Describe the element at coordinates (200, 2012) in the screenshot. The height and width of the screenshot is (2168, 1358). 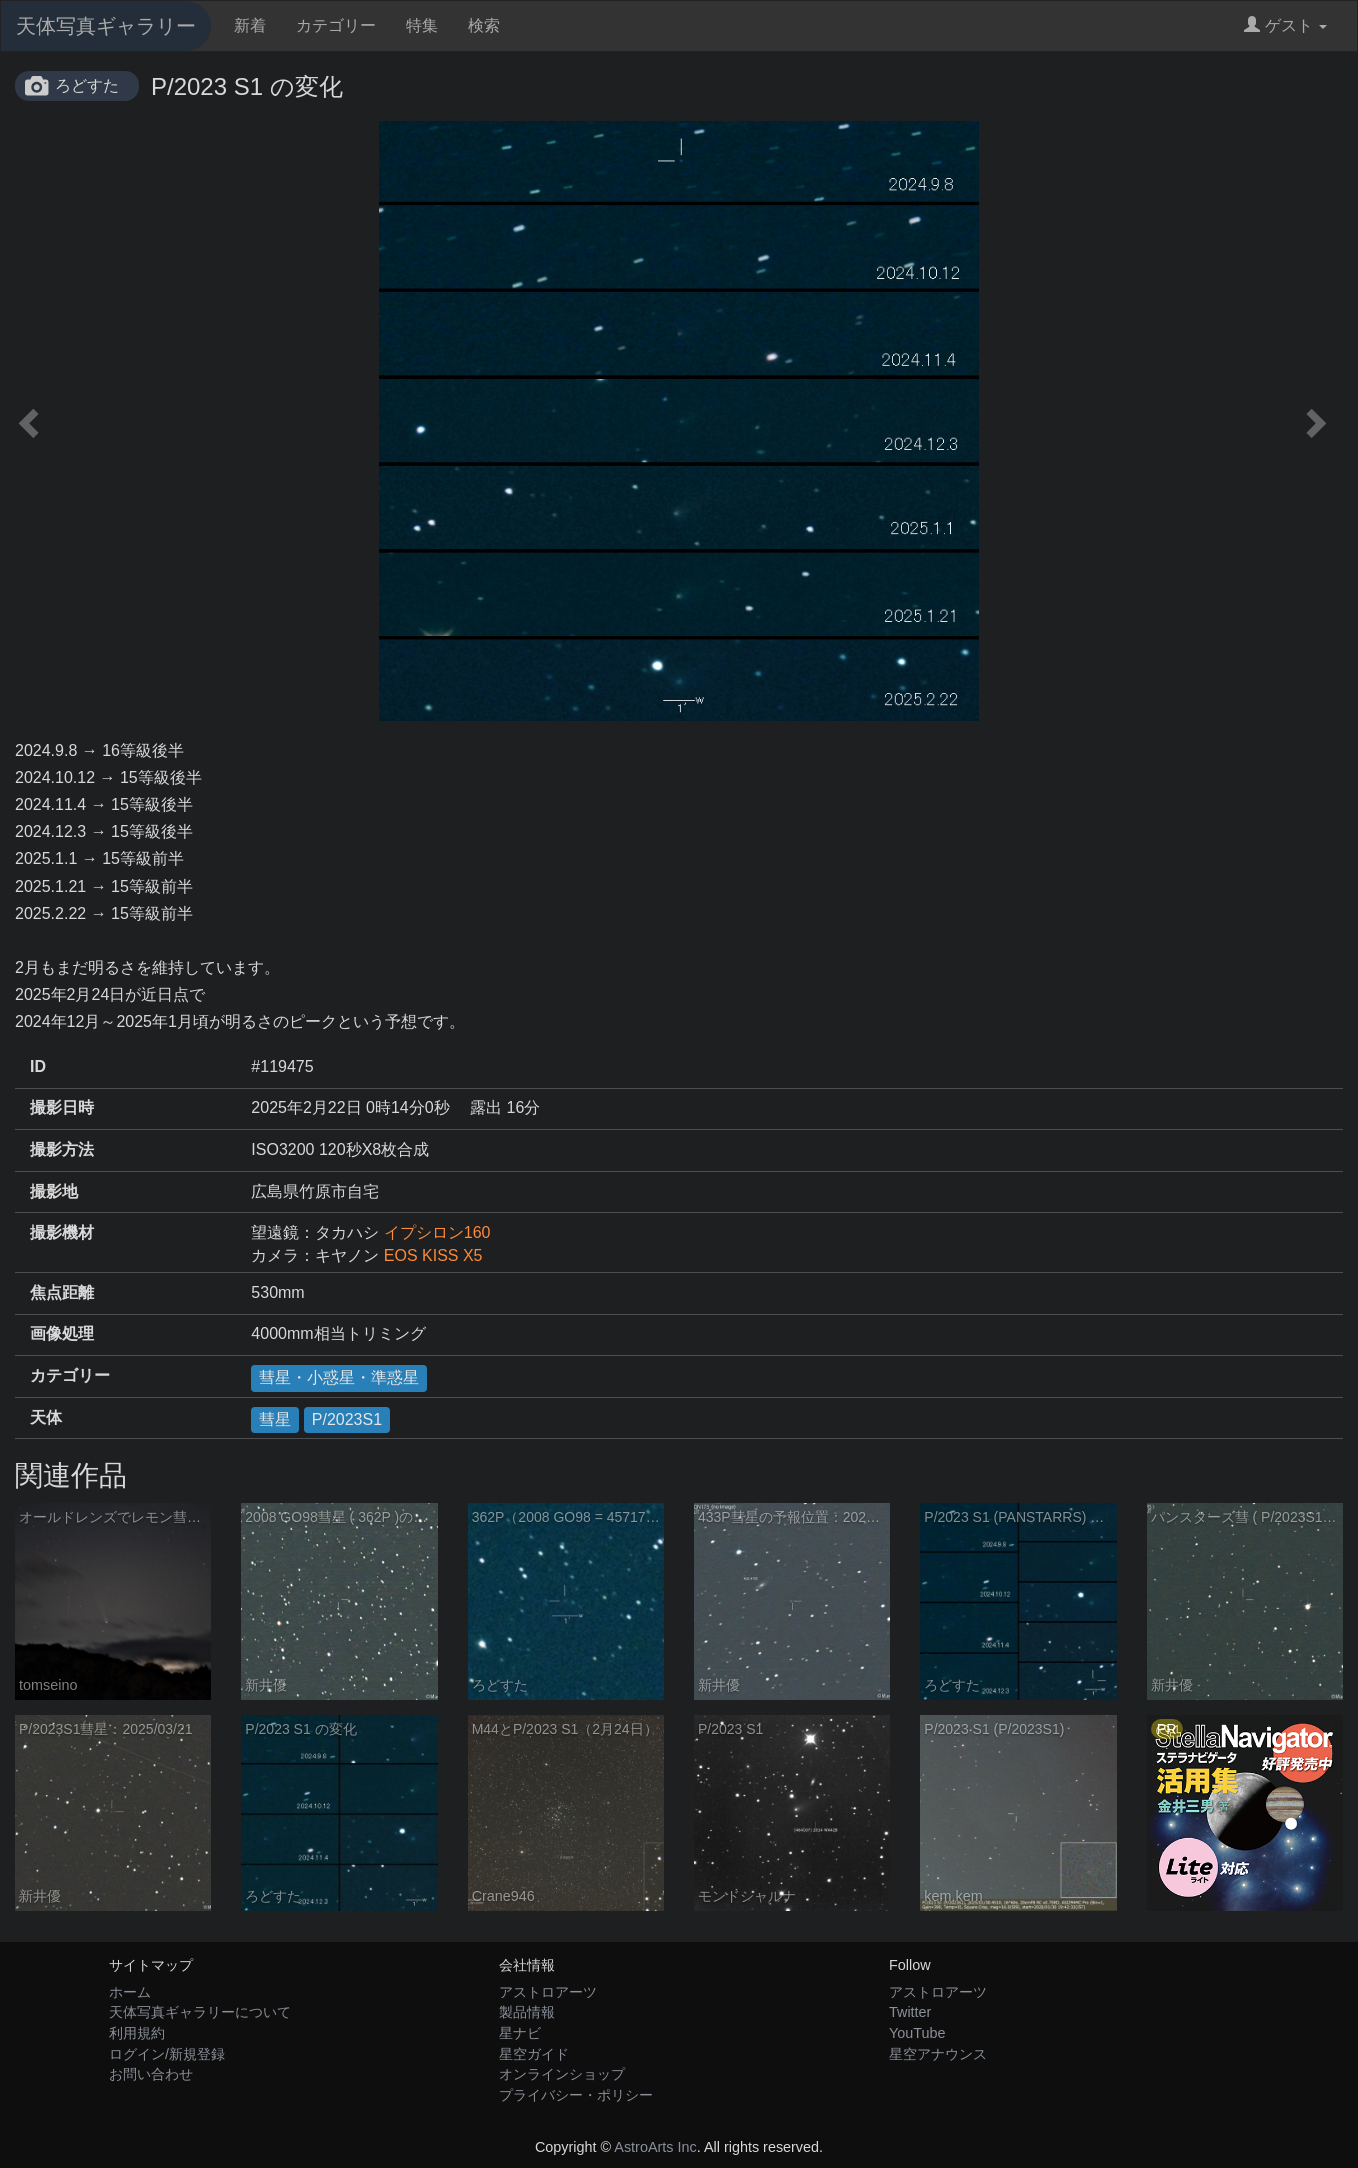
I see `天体写真ギャラリーについて` at that location.